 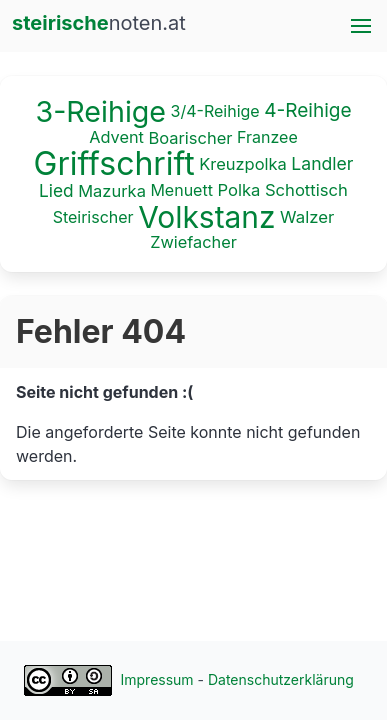 What do you see at coordinates (100, 111) in the screenshot?
I see `3-Reihige` at bounding box center [100, 111].